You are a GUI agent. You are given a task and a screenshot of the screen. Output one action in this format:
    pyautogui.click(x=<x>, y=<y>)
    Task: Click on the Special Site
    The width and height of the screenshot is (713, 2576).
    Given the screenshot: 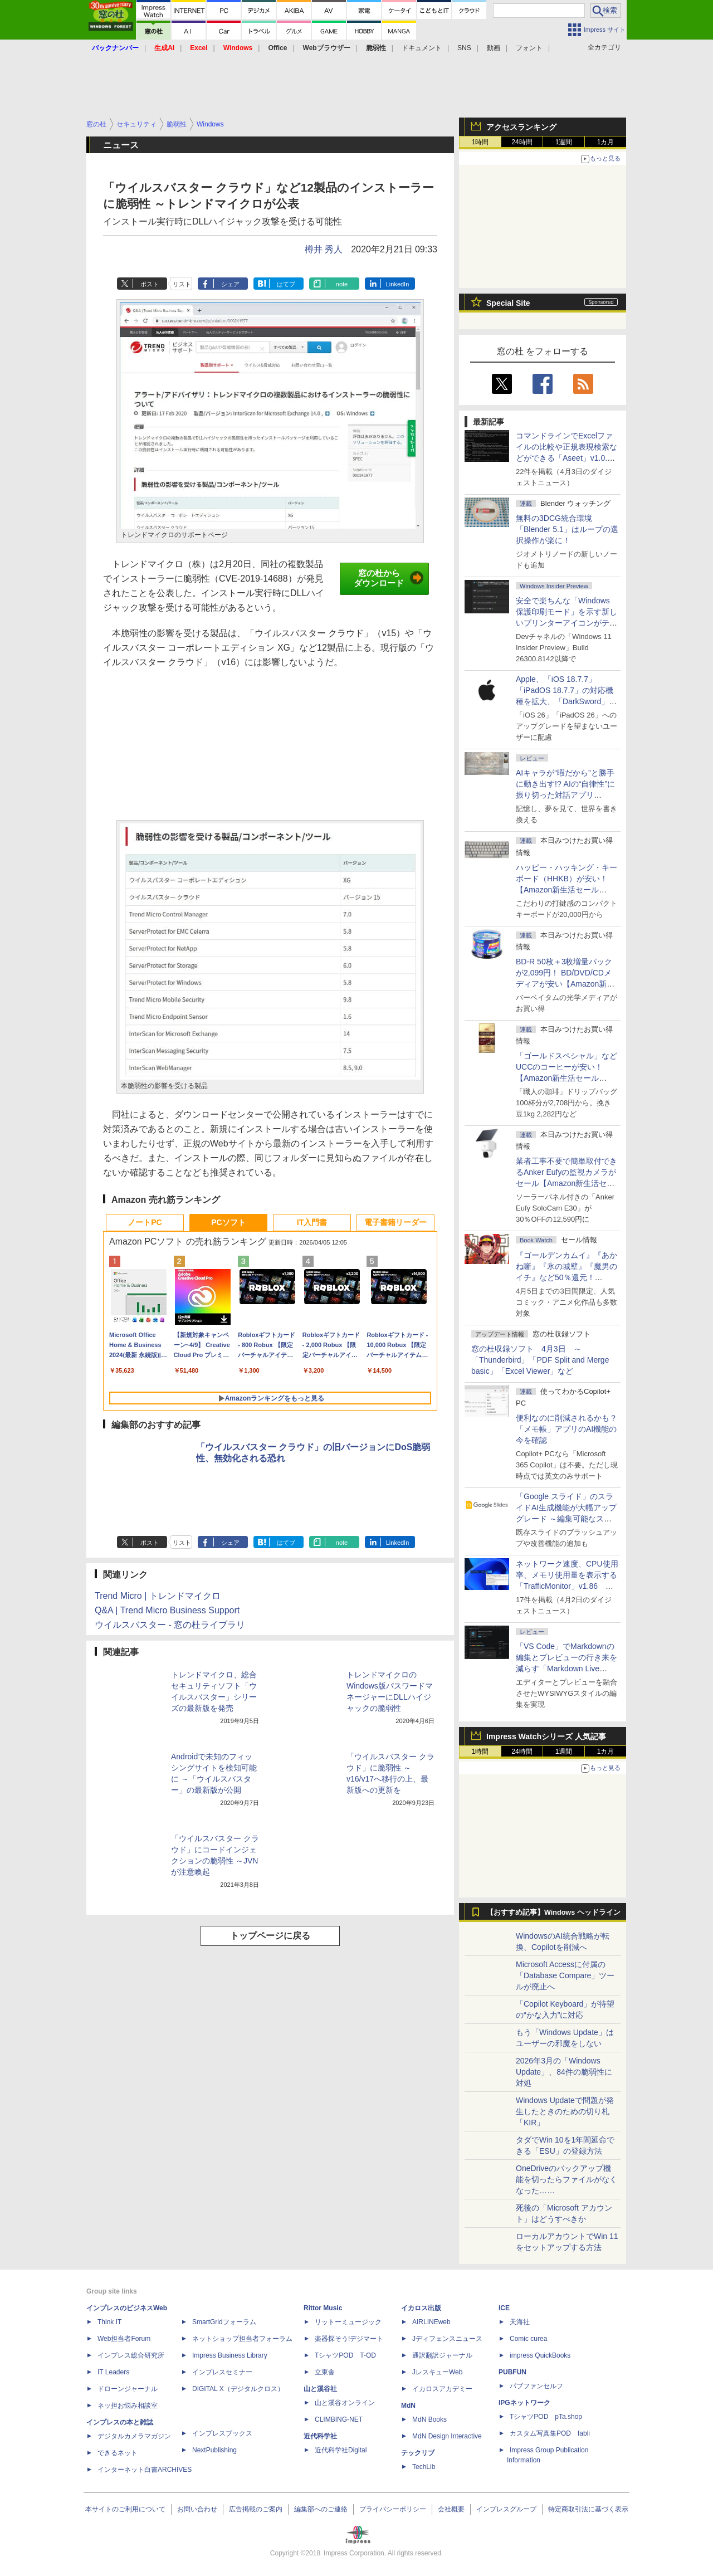 What is the action you would take?
    pyautogui.click(x=508, y=303)
    